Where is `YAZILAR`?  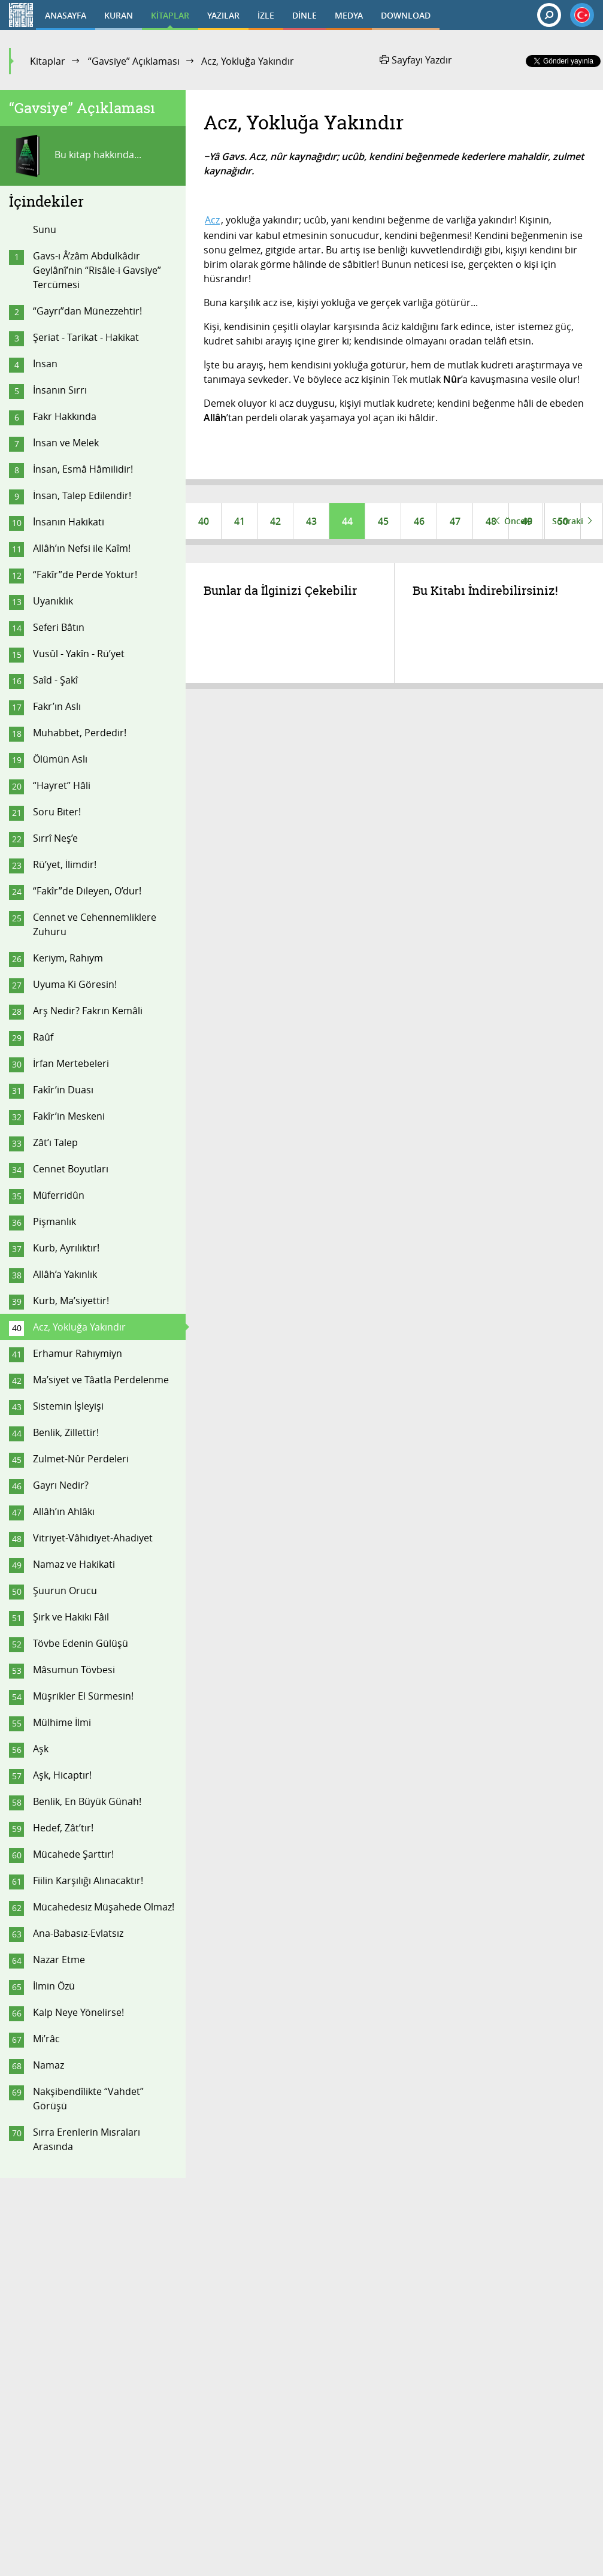 YAZILAR is located at coordinates (223, 15).